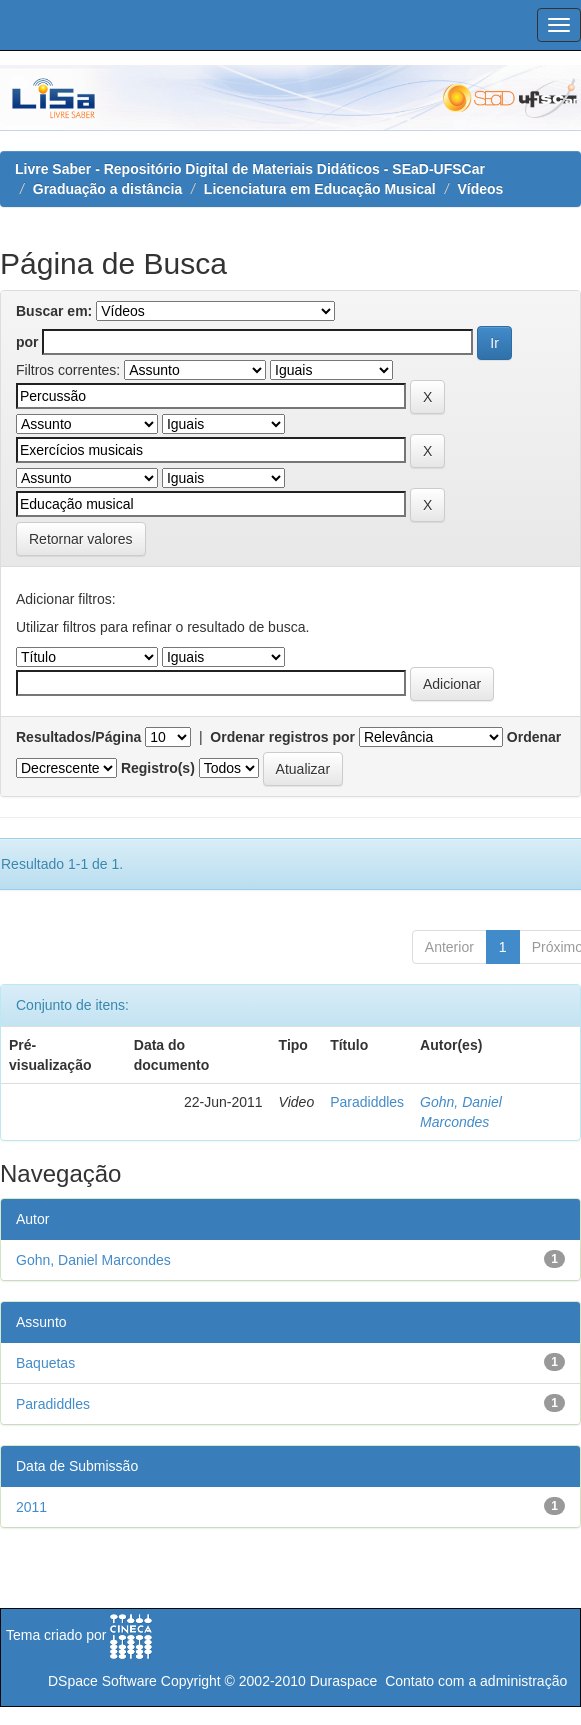  Describe the element at coordinates (344, 1681) in the screenshot. I see `Duraspace` at that location.